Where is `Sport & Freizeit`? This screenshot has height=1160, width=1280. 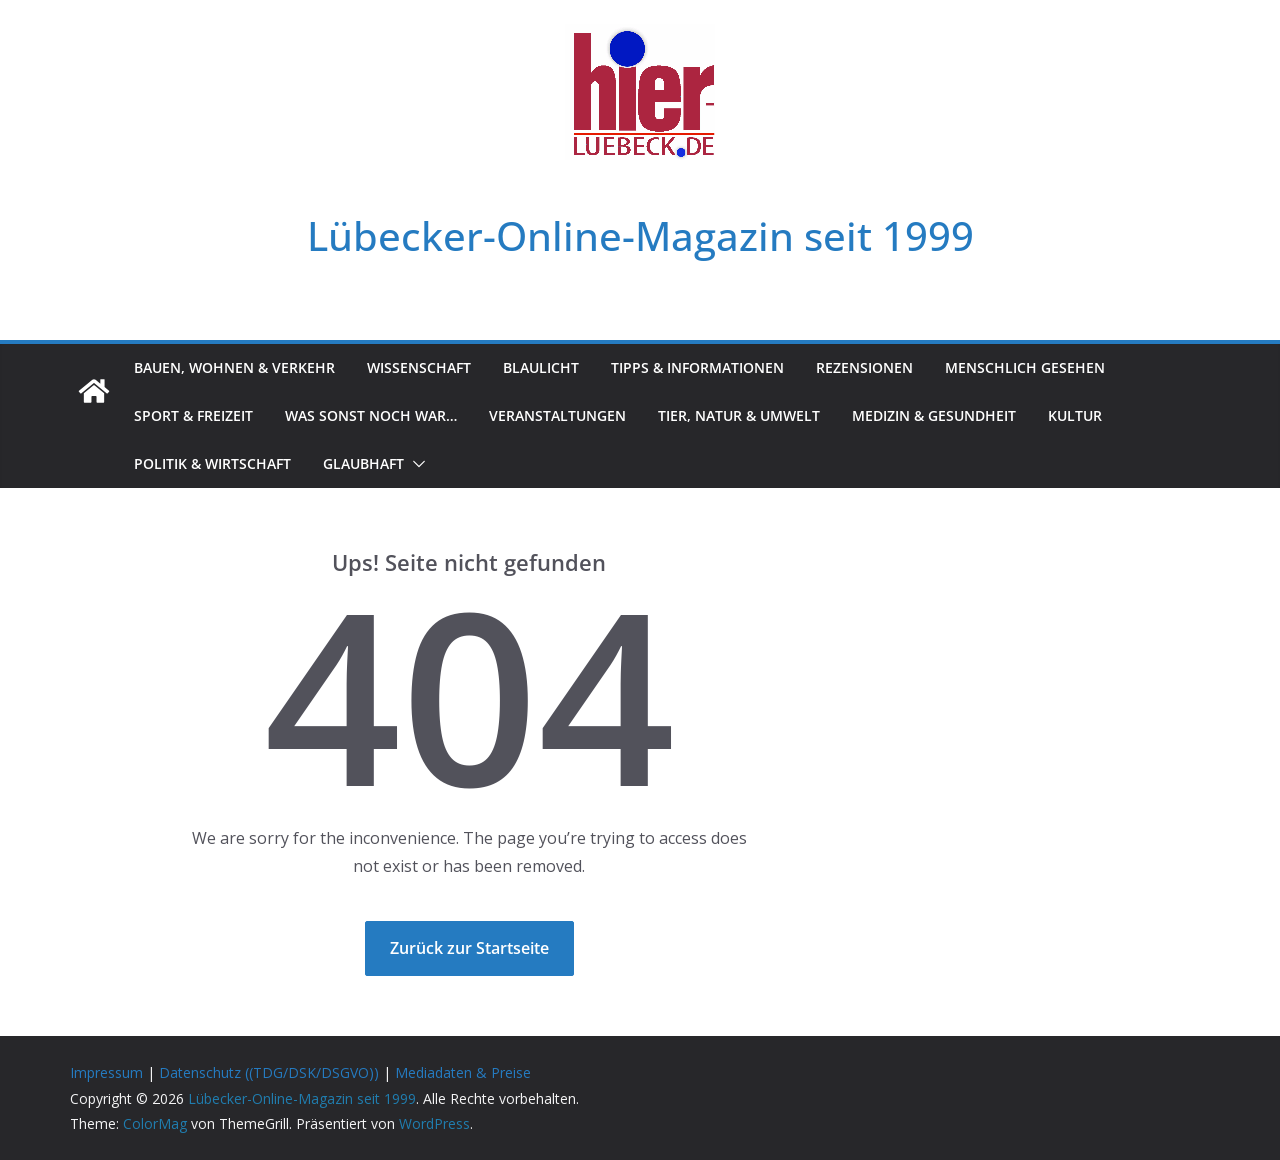 Sport & Freizeit is located at coordinates (193, 415).